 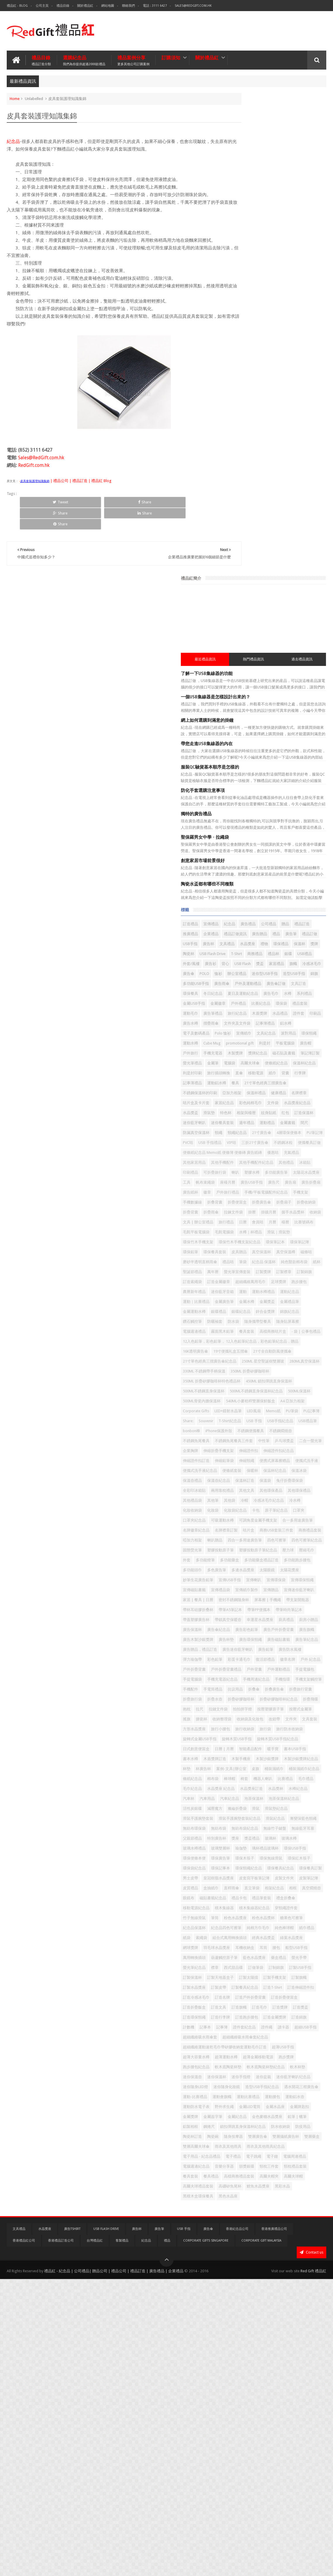 I want to click on 原子筆紀念品, so click(x=285, y=1402).